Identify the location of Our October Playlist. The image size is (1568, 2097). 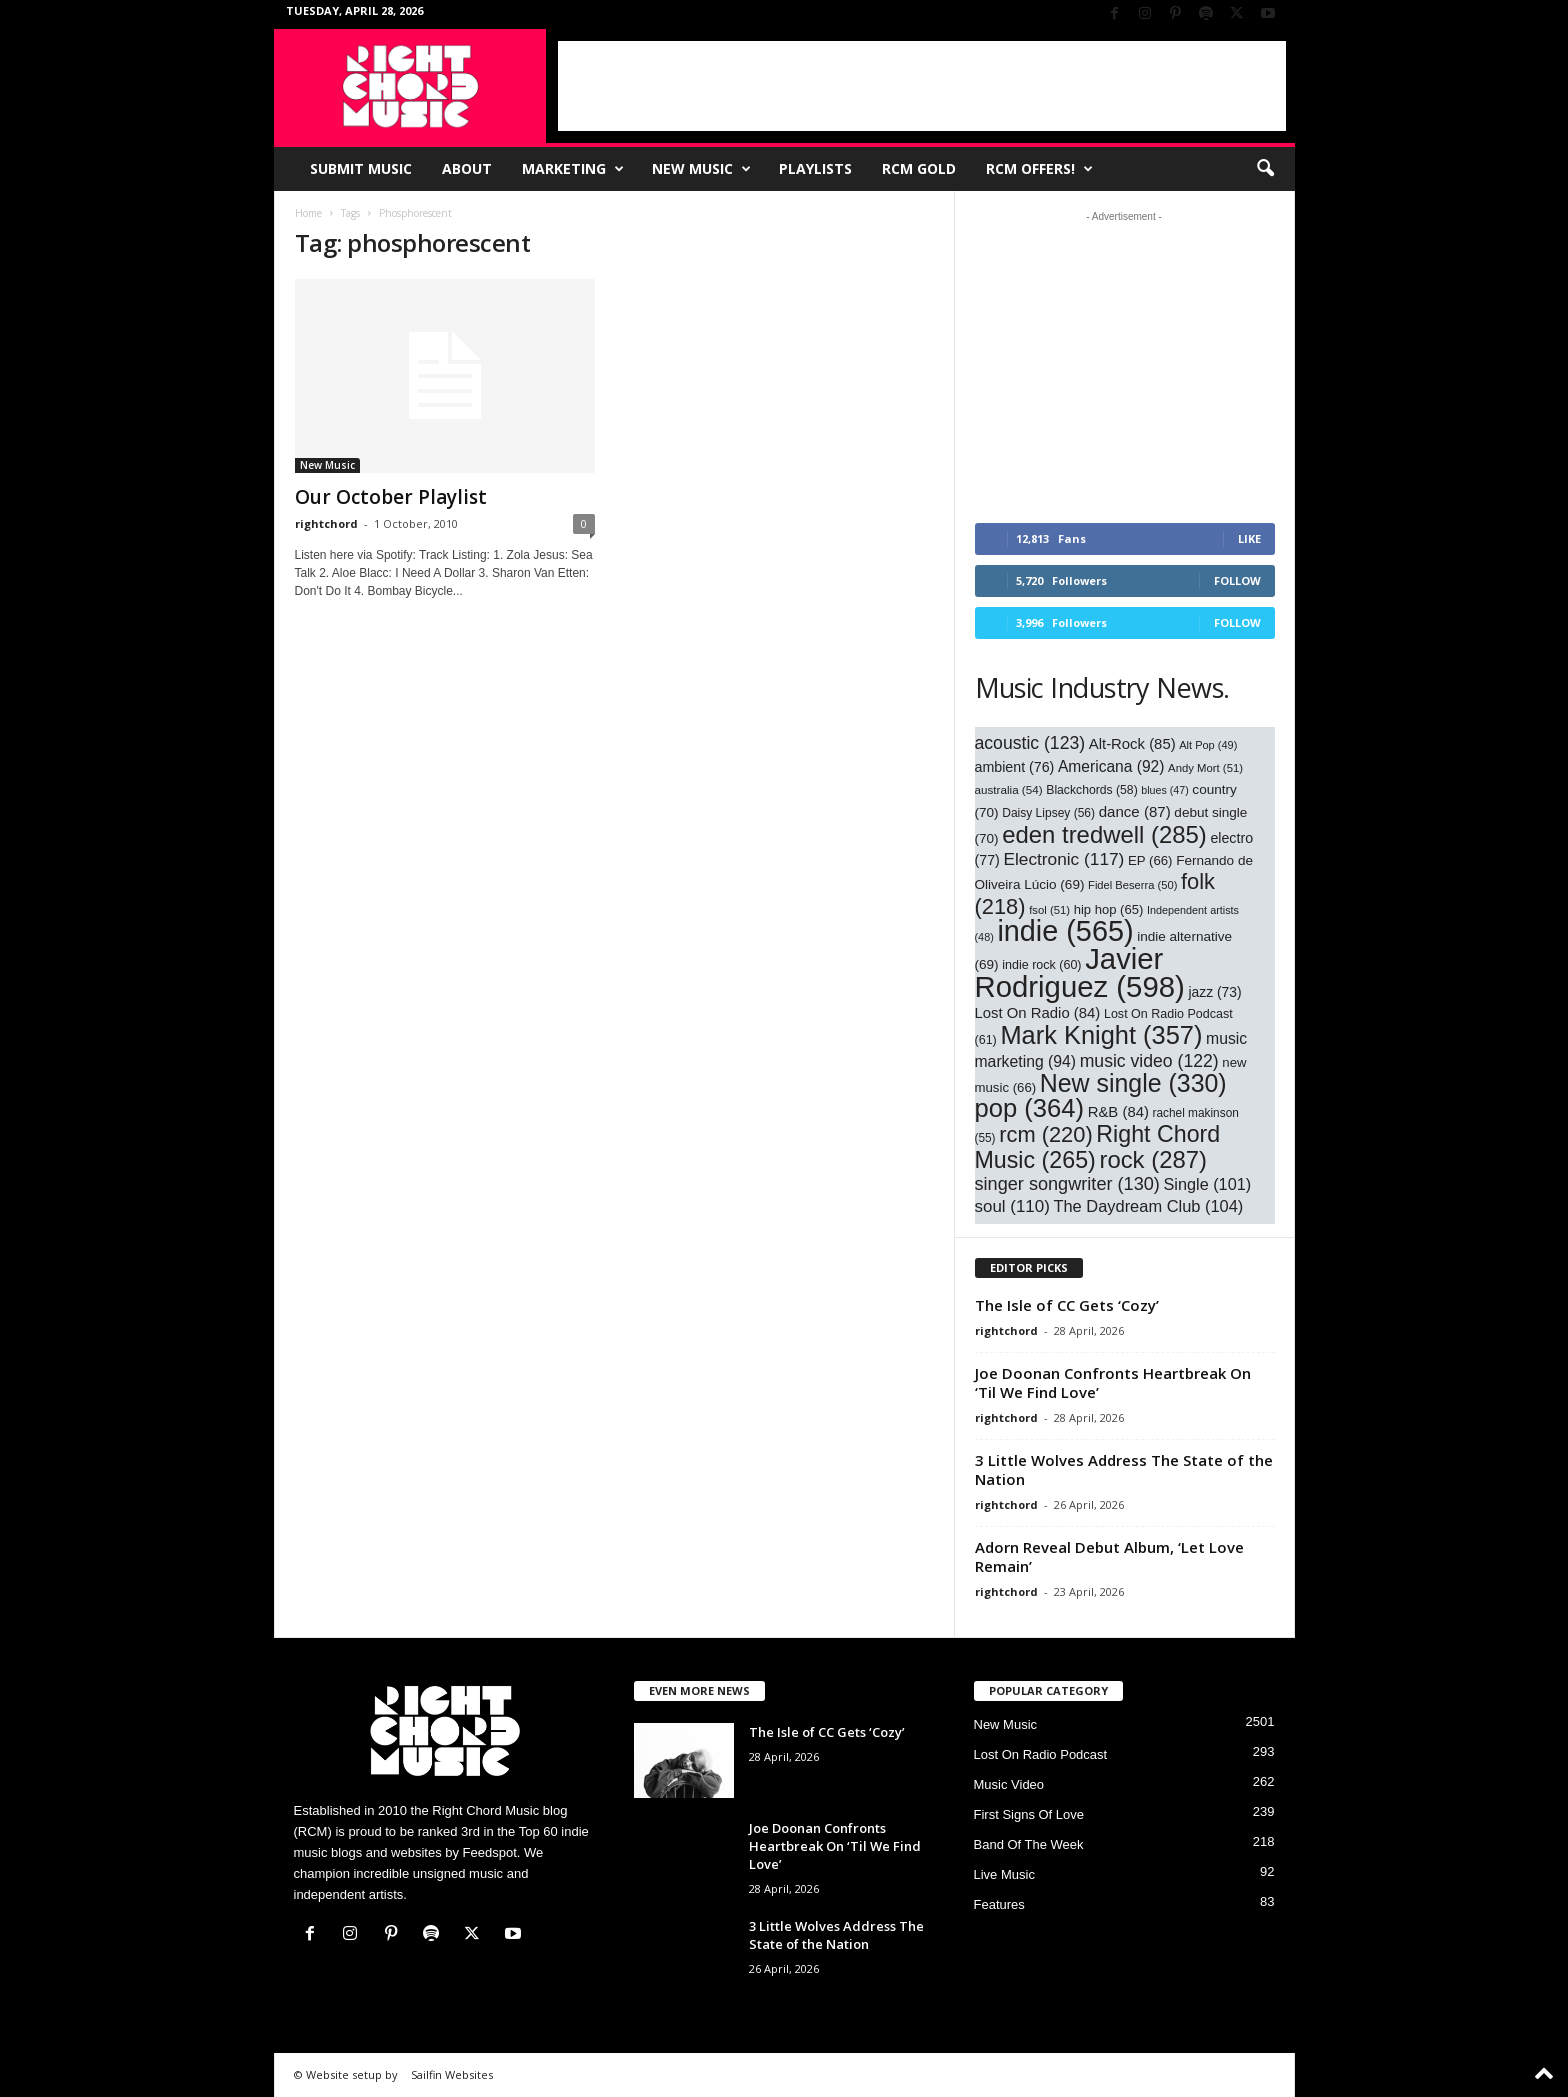
(391, 497).